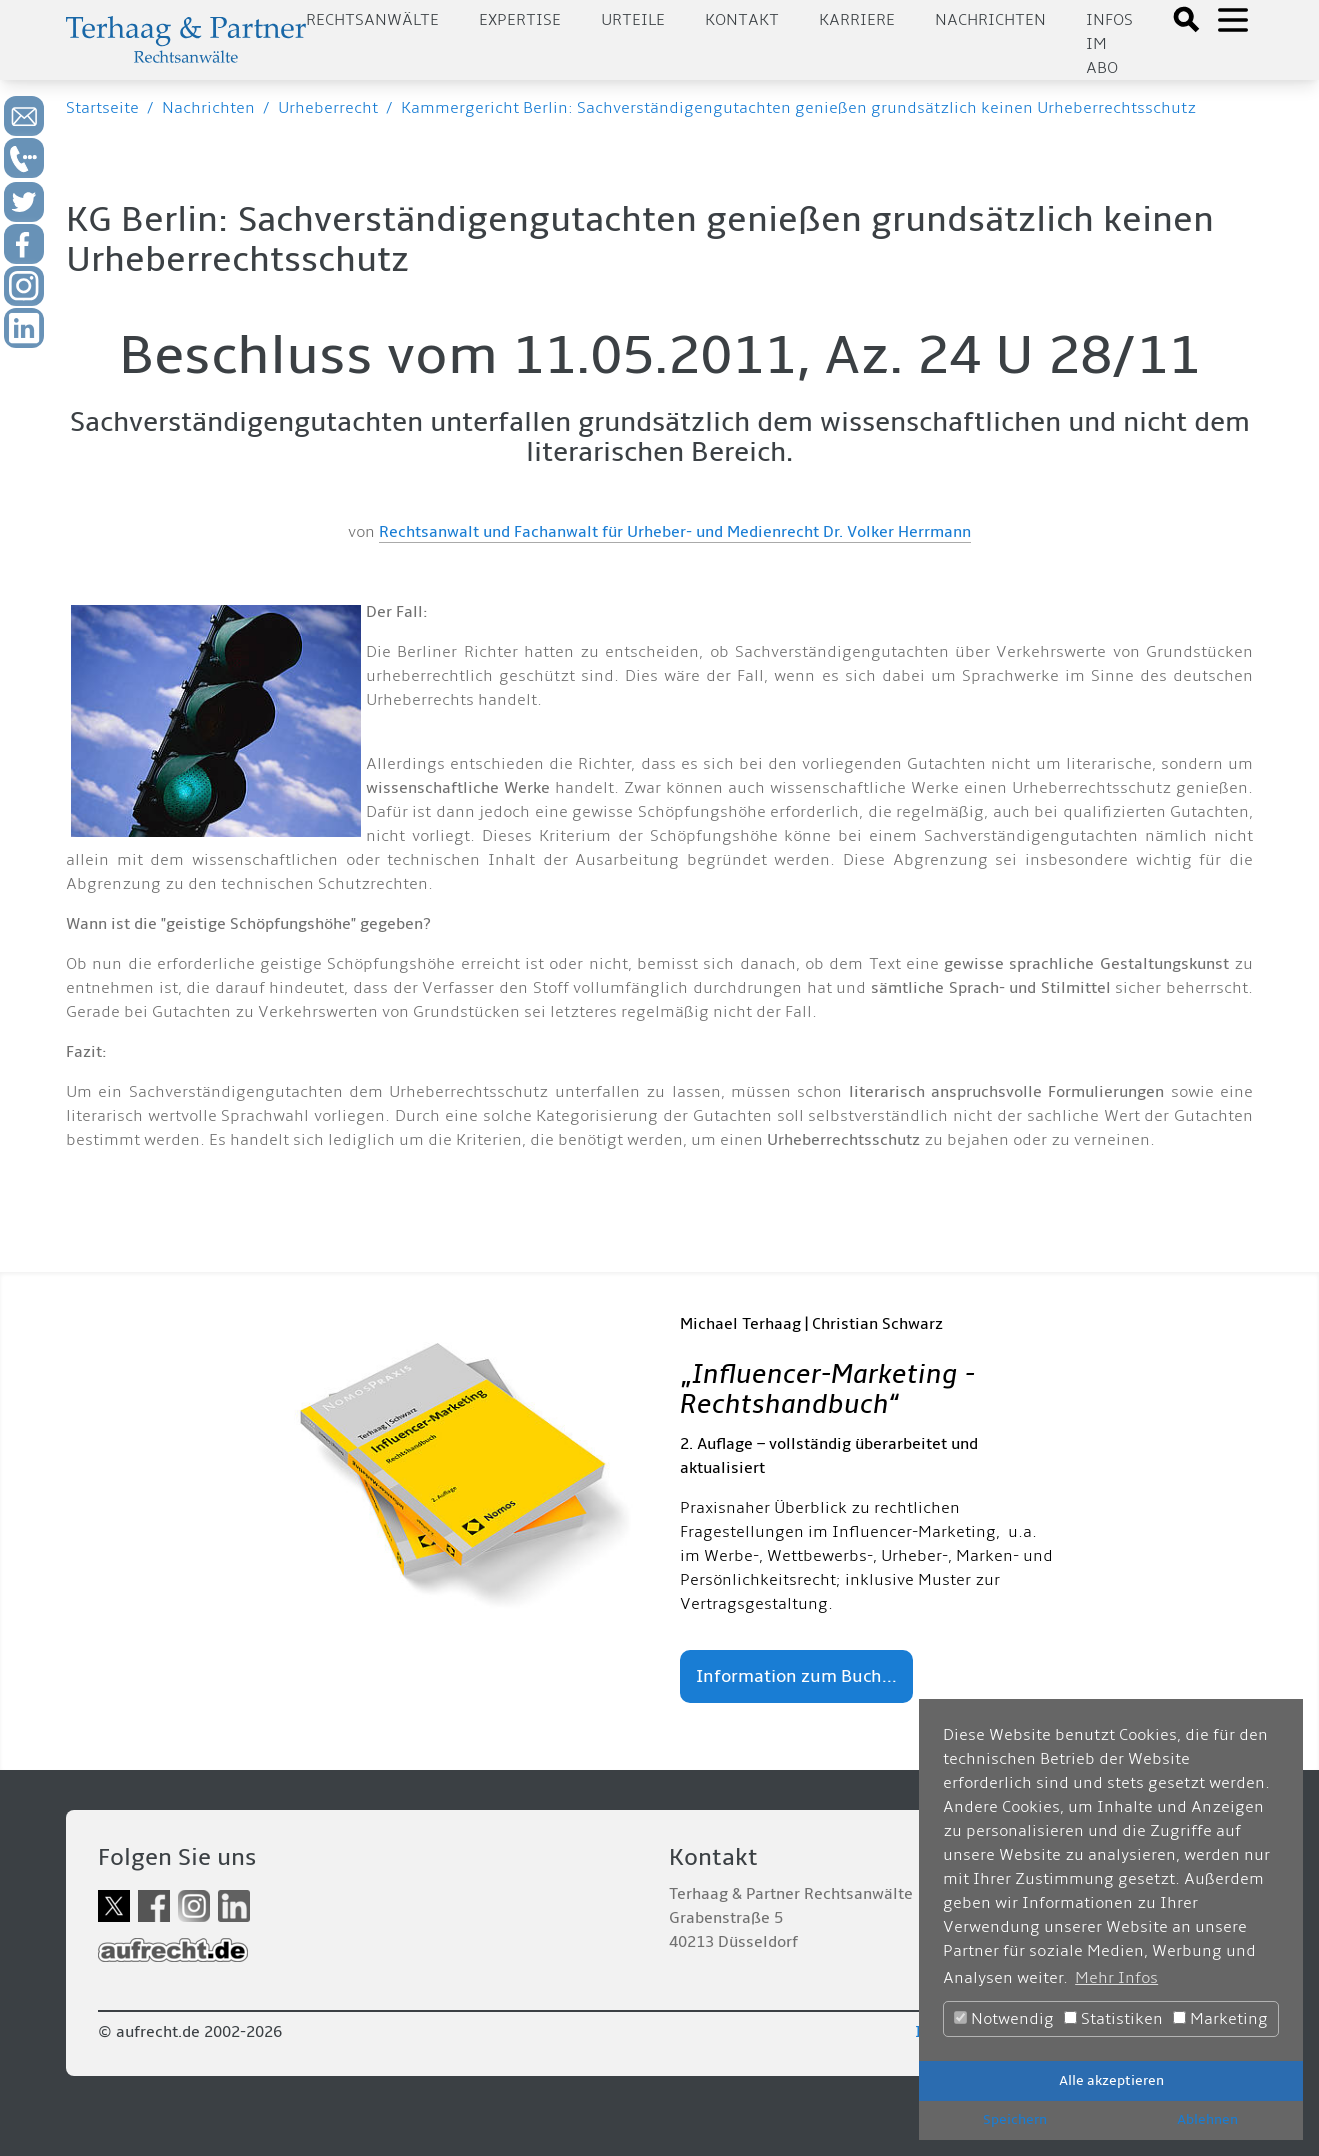 The height and width of the screenshot is (2156, 1319). I want to click on Urheberrecht, so click(328, 108).